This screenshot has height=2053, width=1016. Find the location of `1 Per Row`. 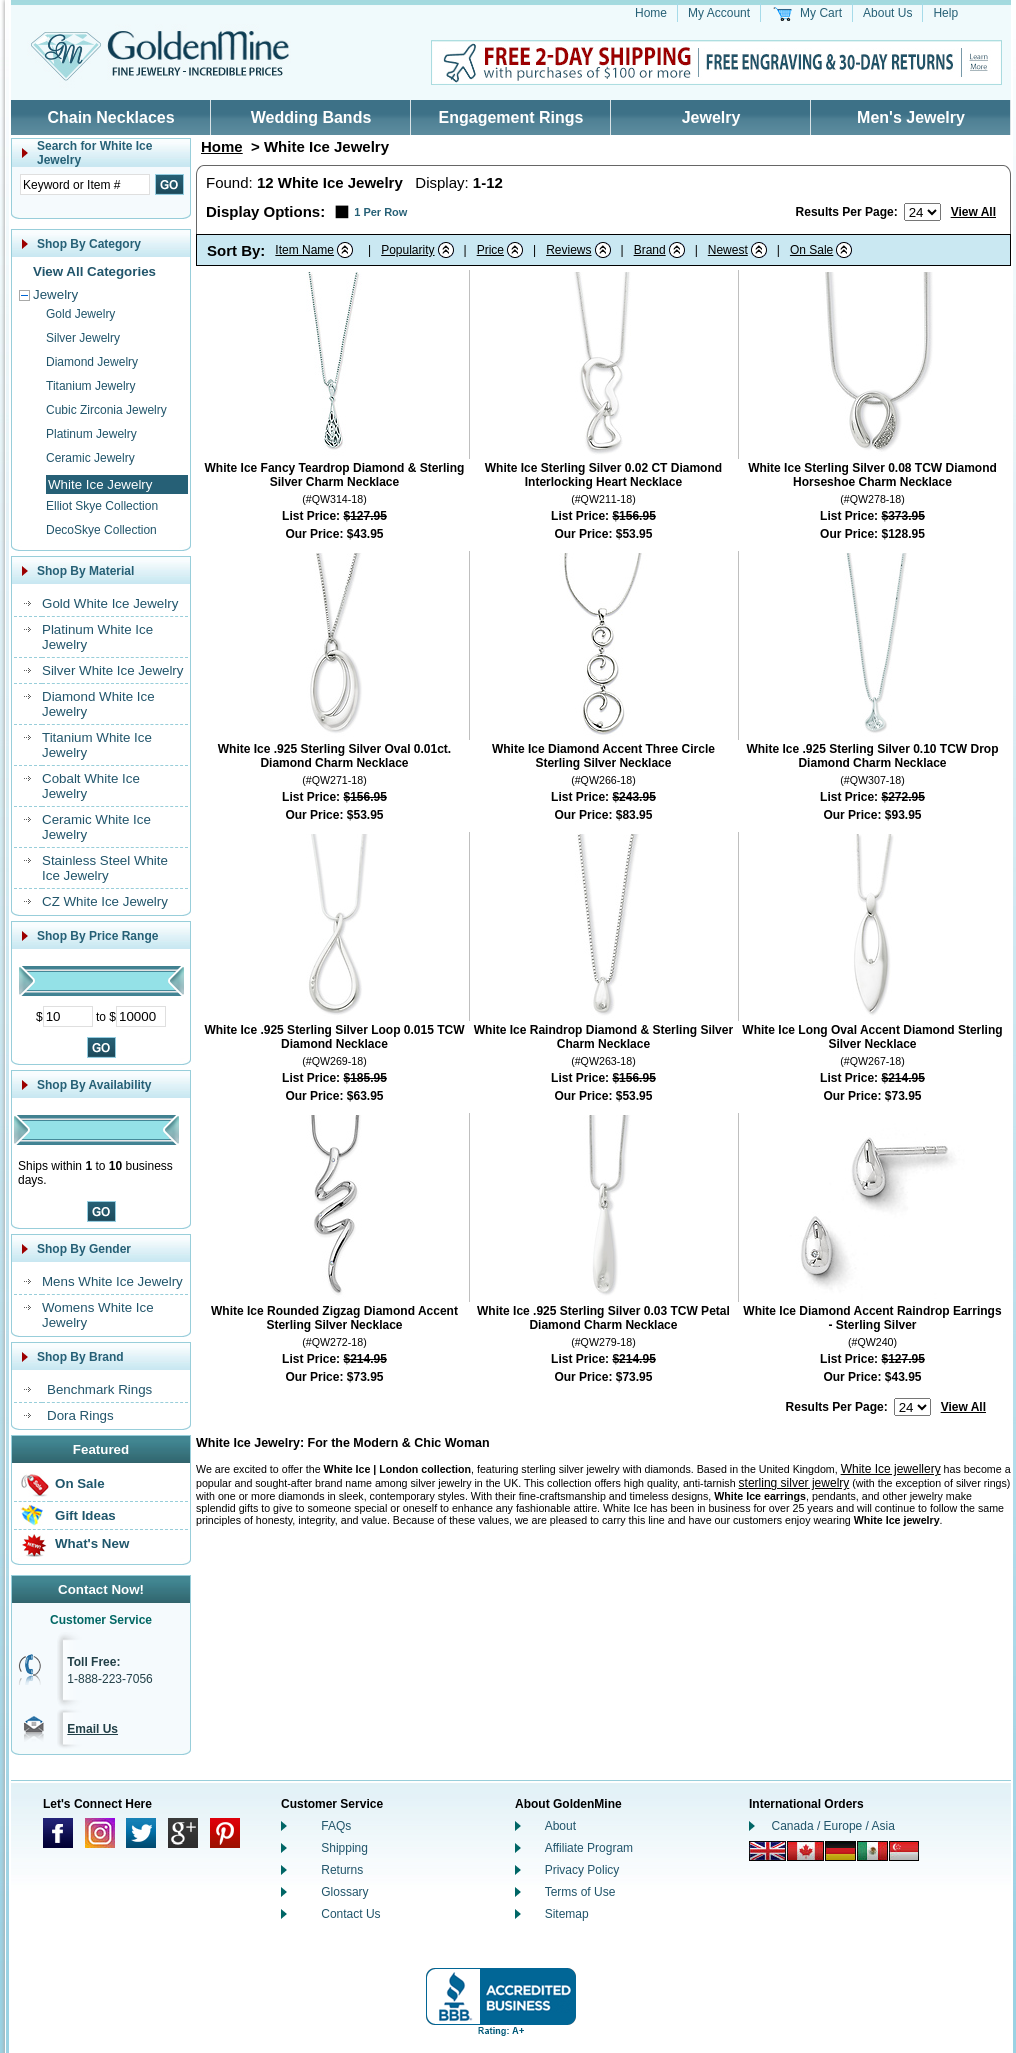

1 Per Row is located at coordinates (380, 212).